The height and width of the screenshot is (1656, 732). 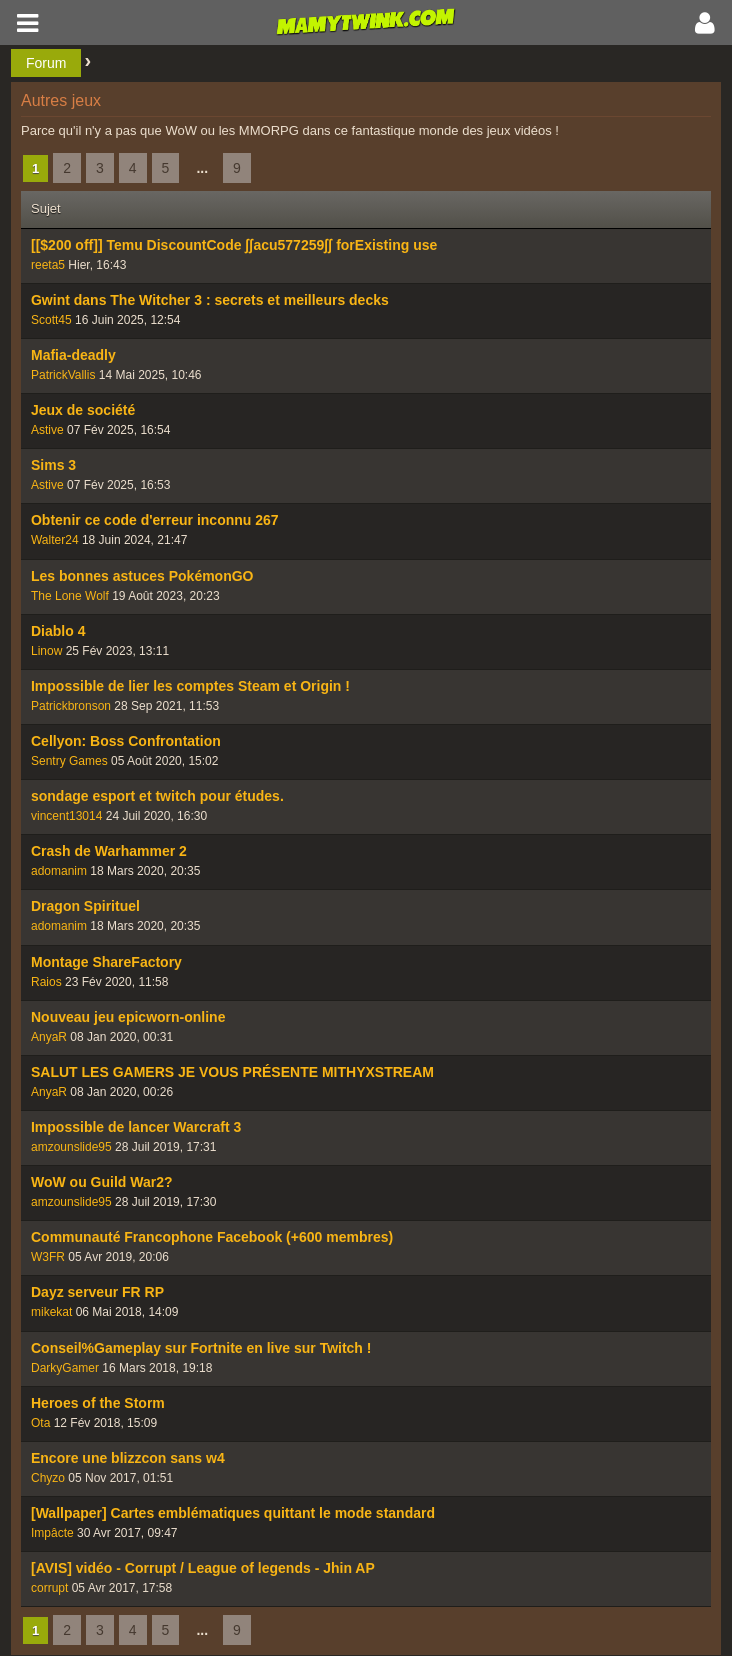 I want to click on Diablo 4, so click(x=58, y=631).